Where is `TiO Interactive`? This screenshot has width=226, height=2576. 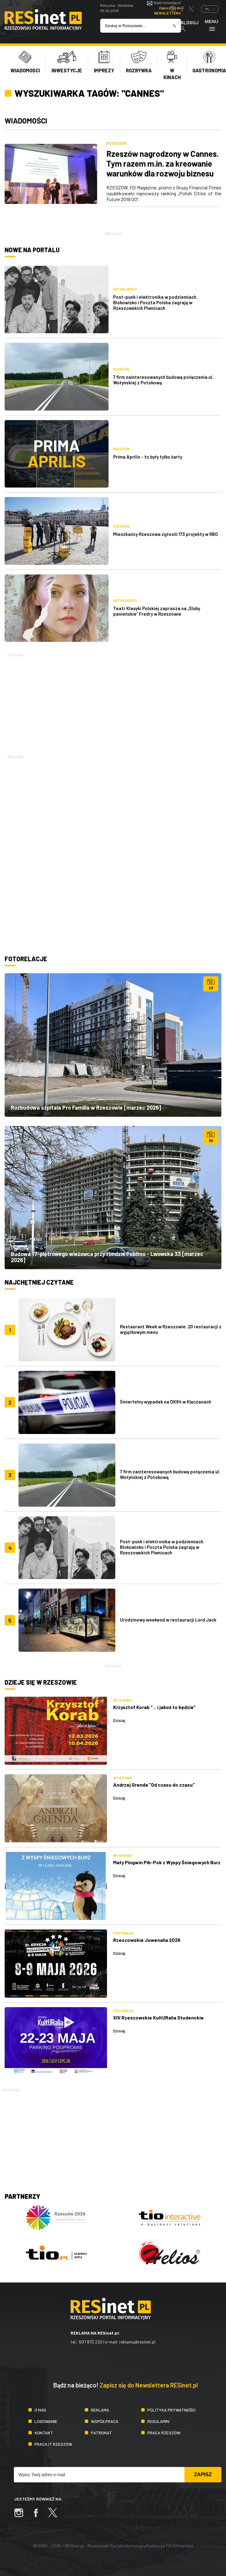
TiO Interactive is located at coordinates (179, 2545).